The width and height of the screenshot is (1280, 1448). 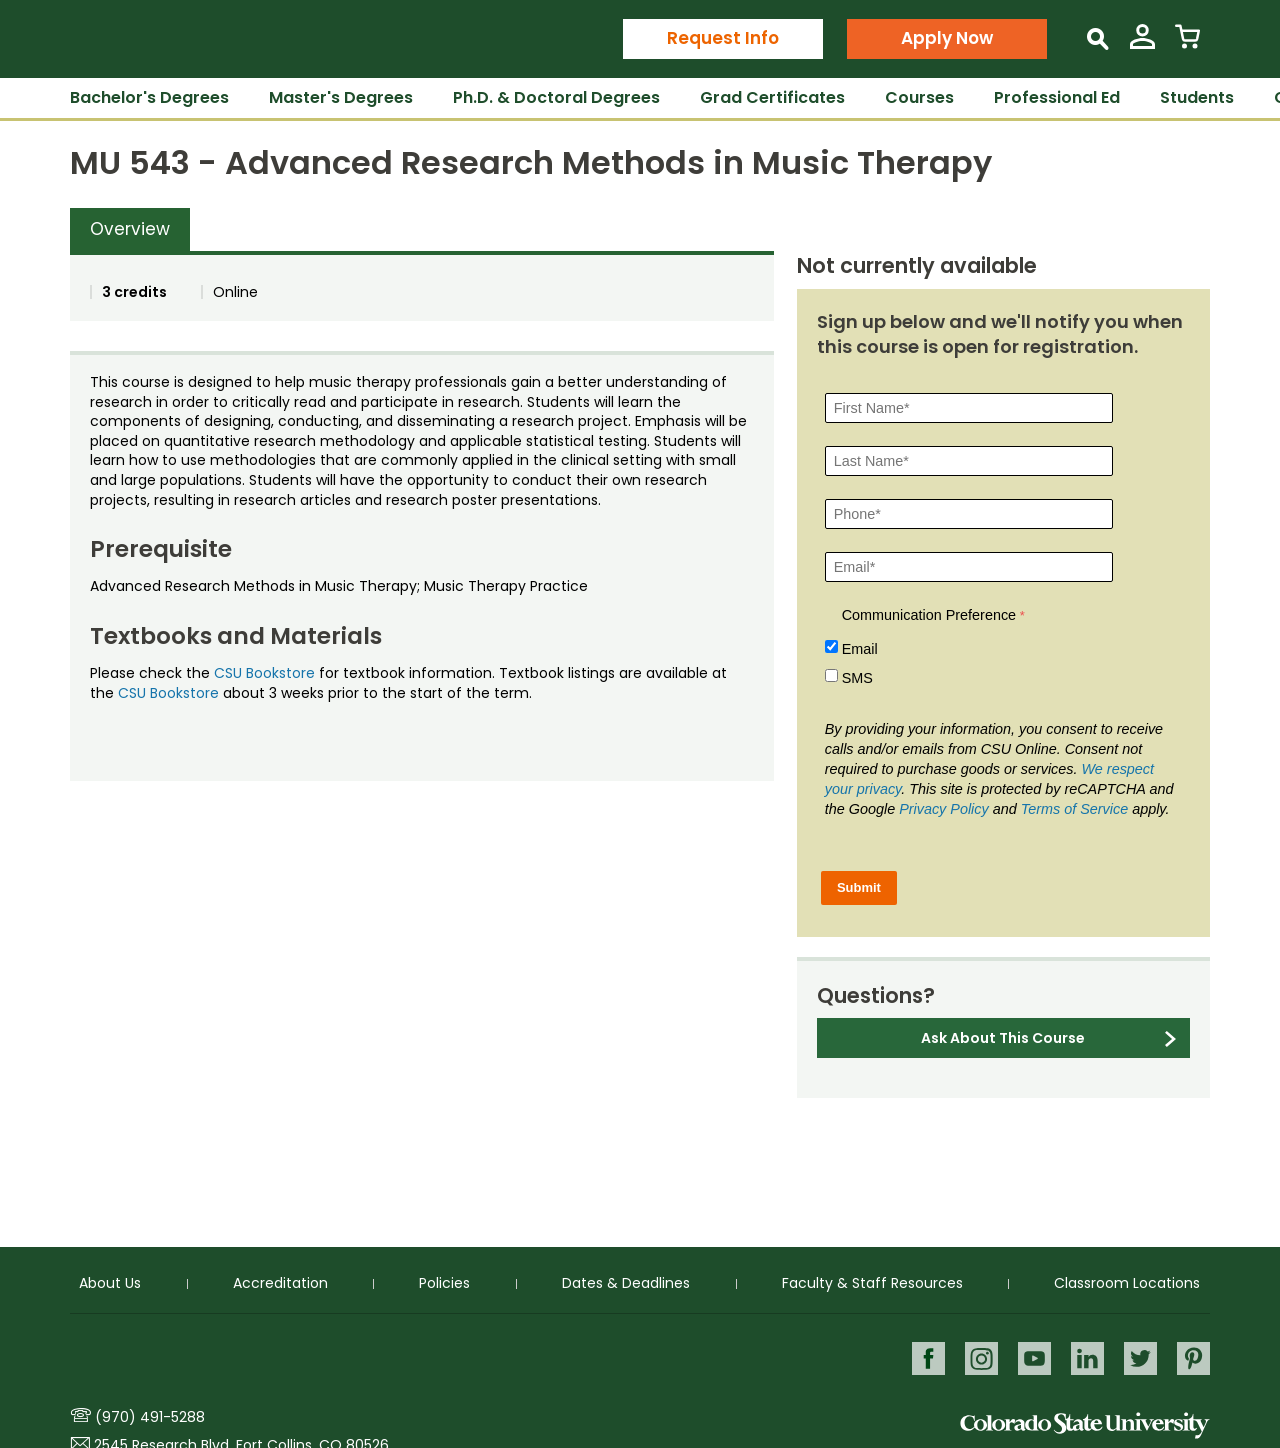 I want to click on [View Cart], so click(x=1187, y=44).